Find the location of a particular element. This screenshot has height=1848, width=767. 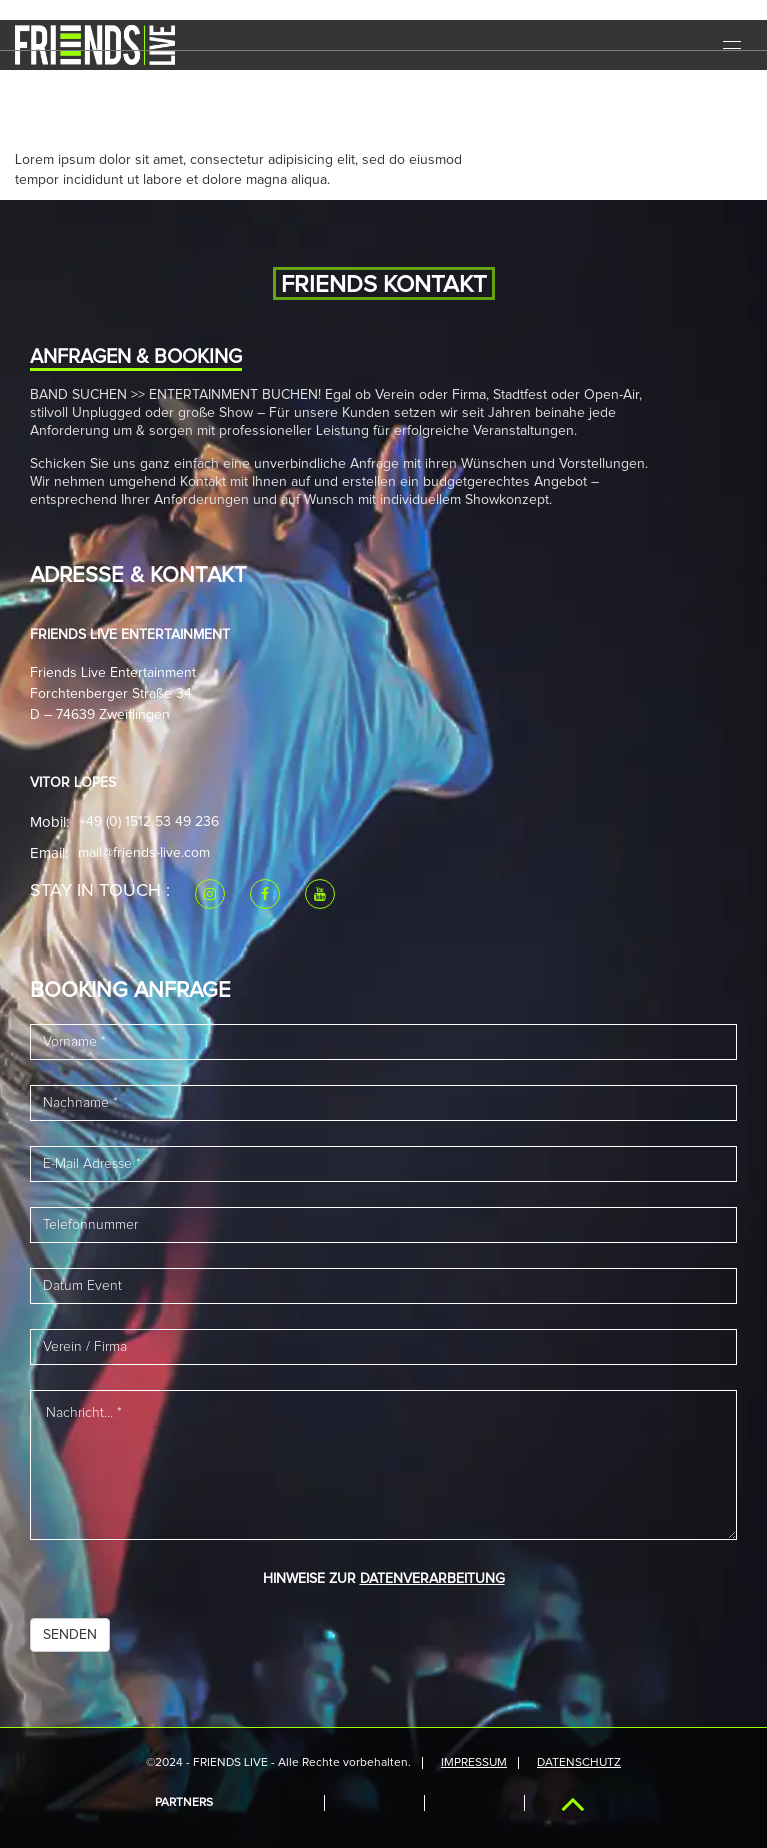

Datenschutz is located at coordinates (579, 1763).